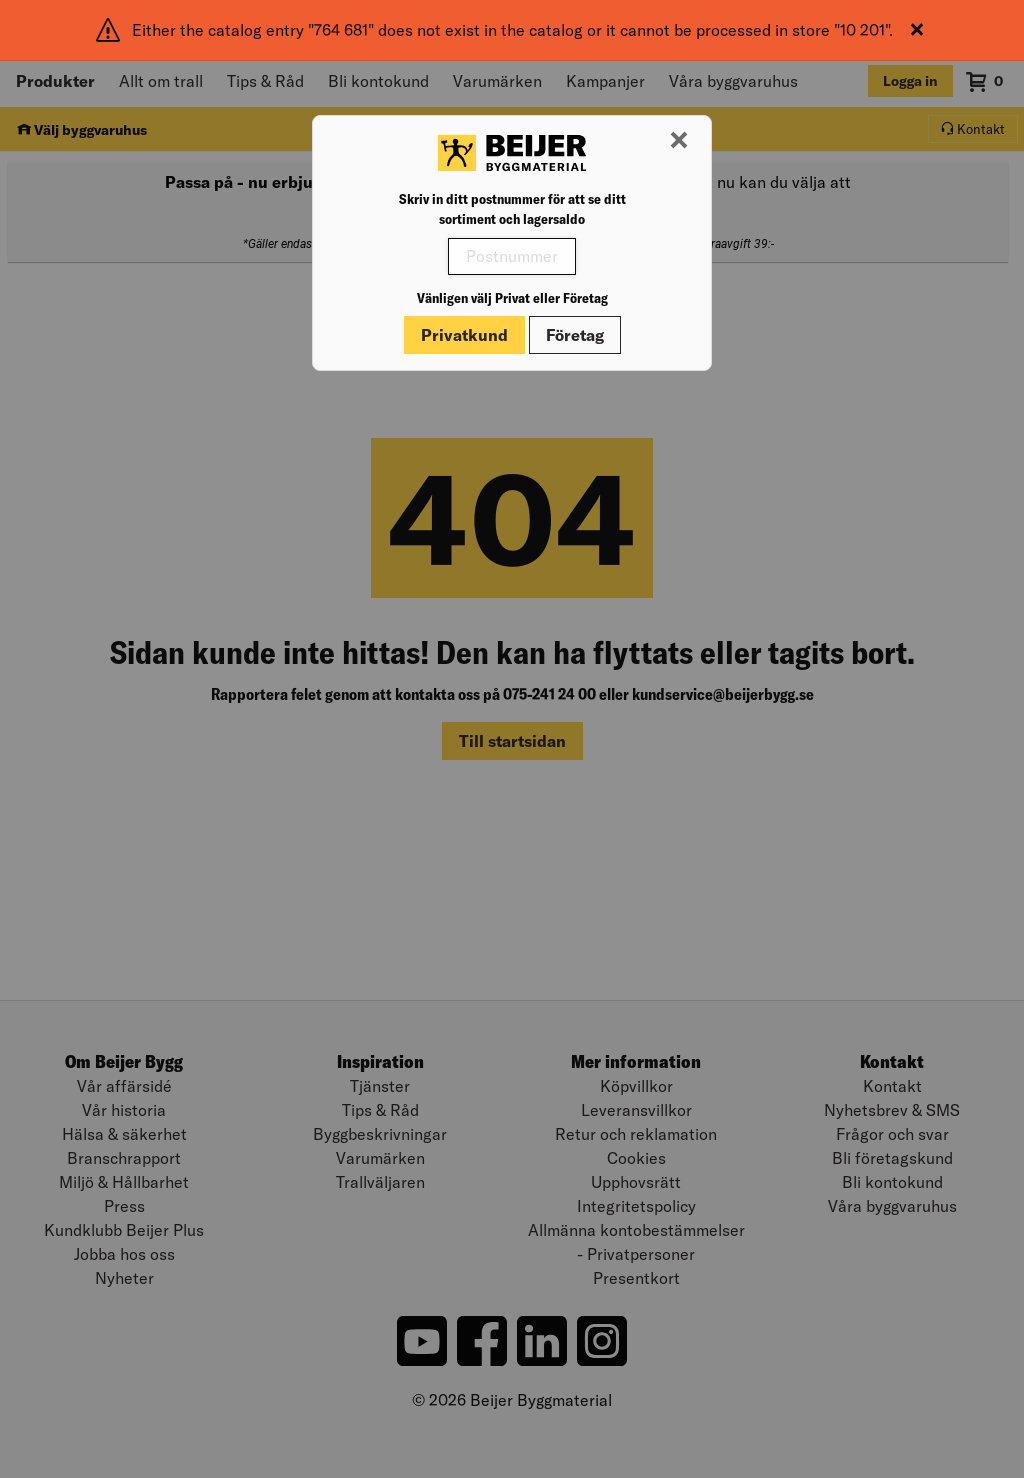 The image size is (1024, 1478). What do you see at coordinates (464, 335) in the screenshot?
I see `Privatkund` at bounding box center [464, 335].